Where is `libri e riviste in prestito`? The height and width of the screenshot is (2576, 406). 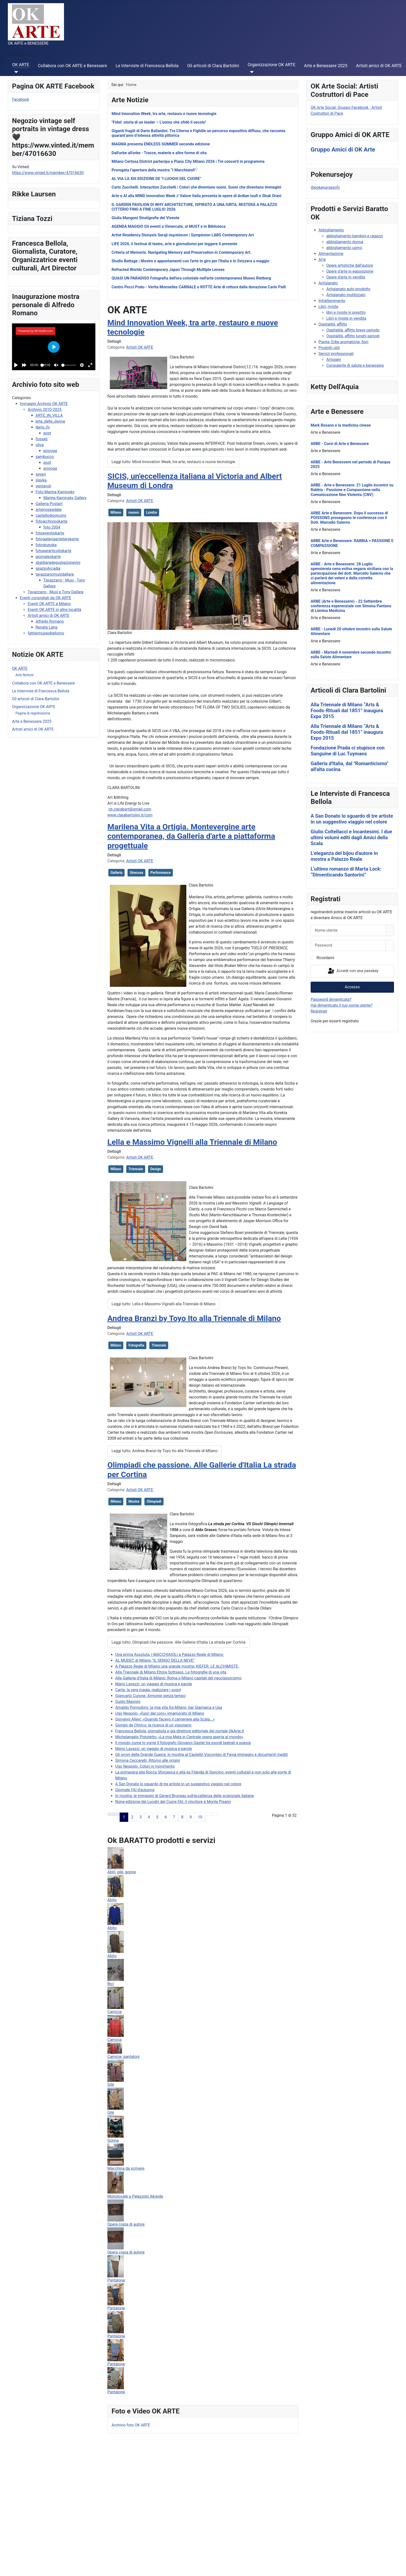
libri e riviste in prestito is located at coordinates (346, 312).